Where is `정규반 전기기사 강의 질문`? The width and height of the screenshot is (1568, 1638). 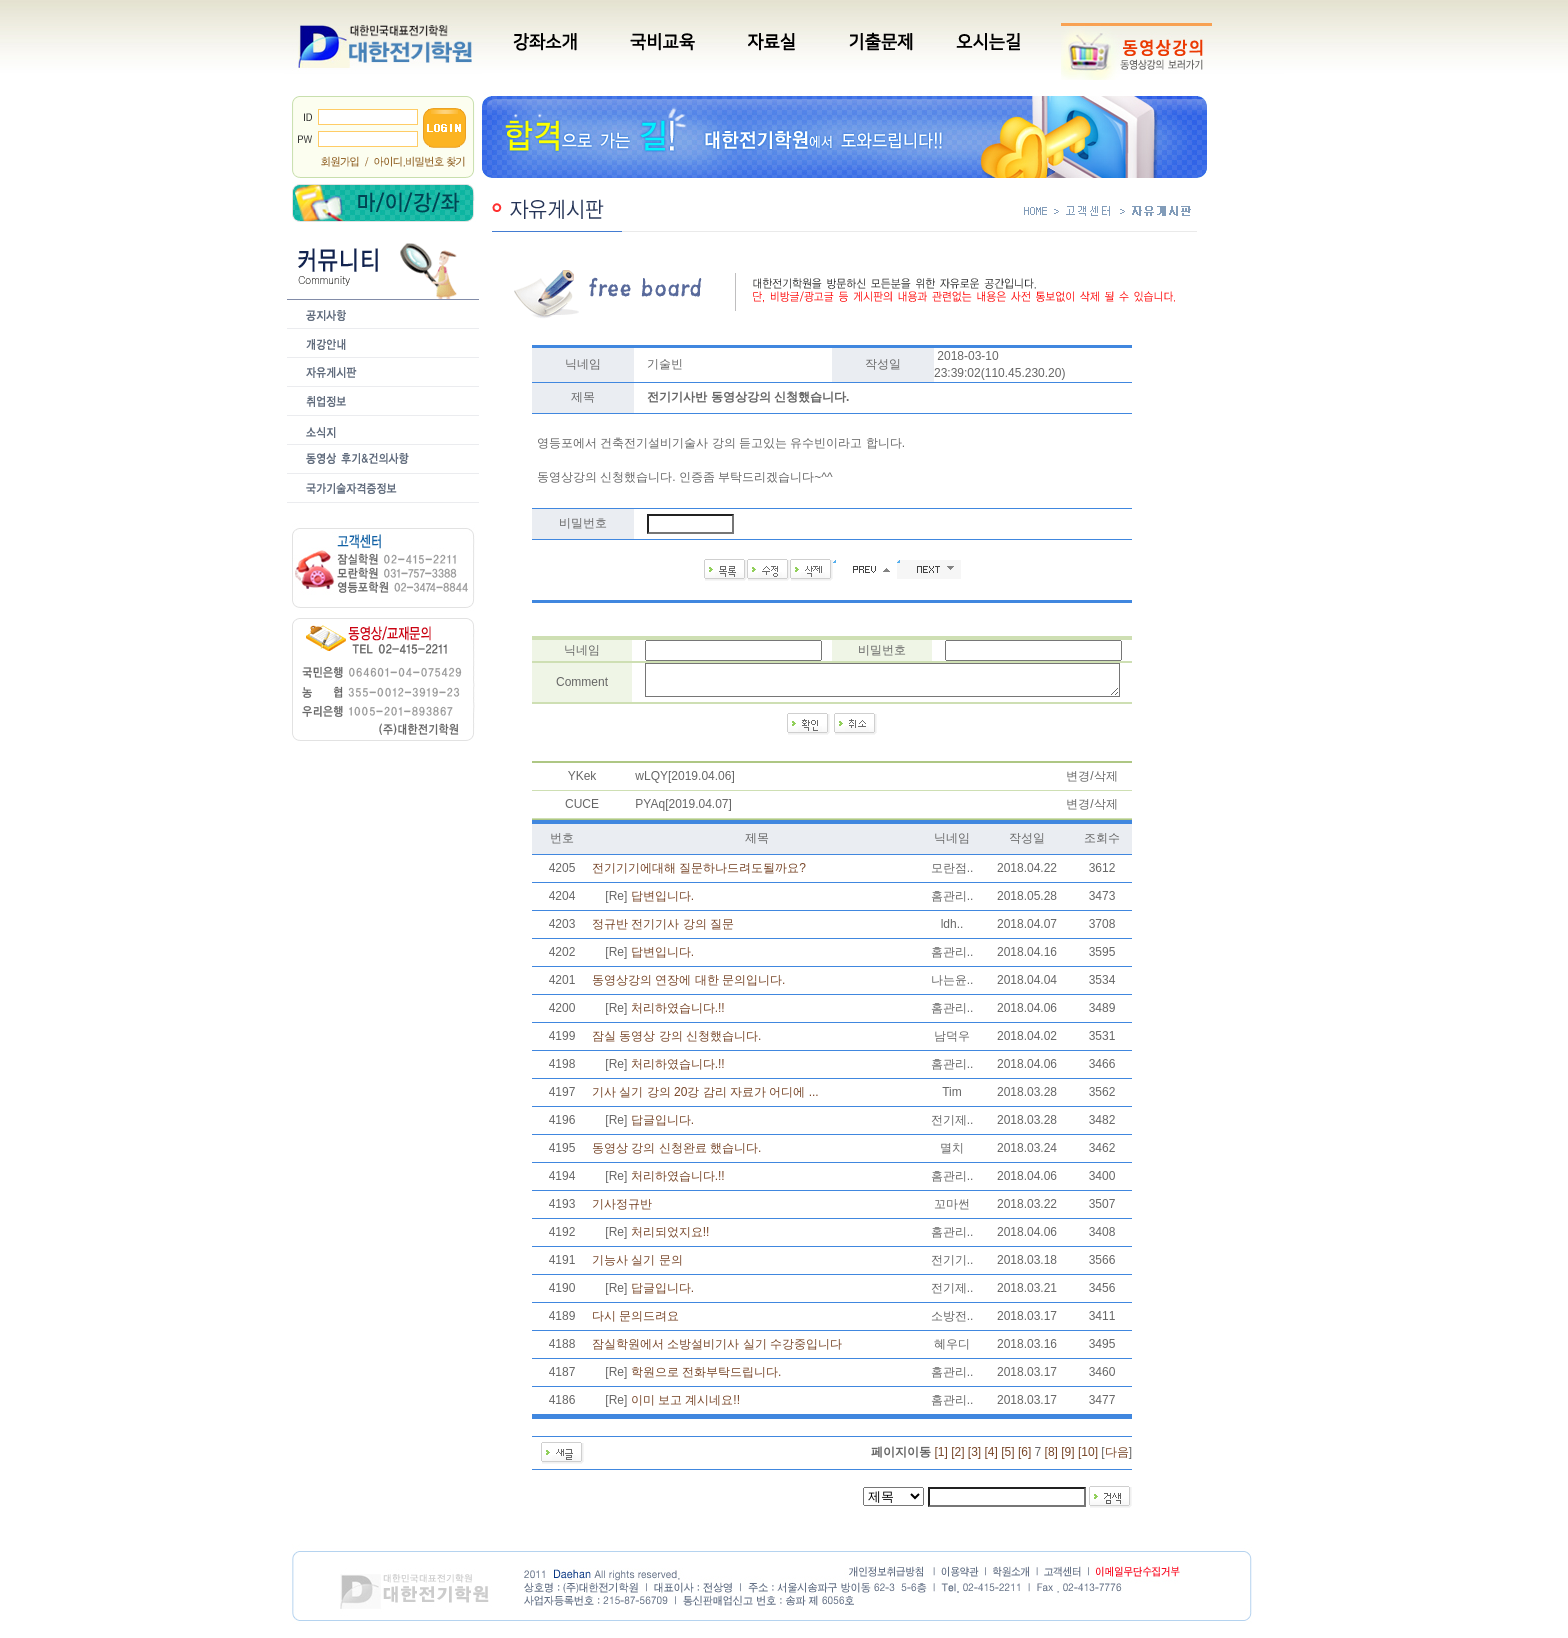
정규반 전기기사 강의 질문 is located at coordinates (663, 930).